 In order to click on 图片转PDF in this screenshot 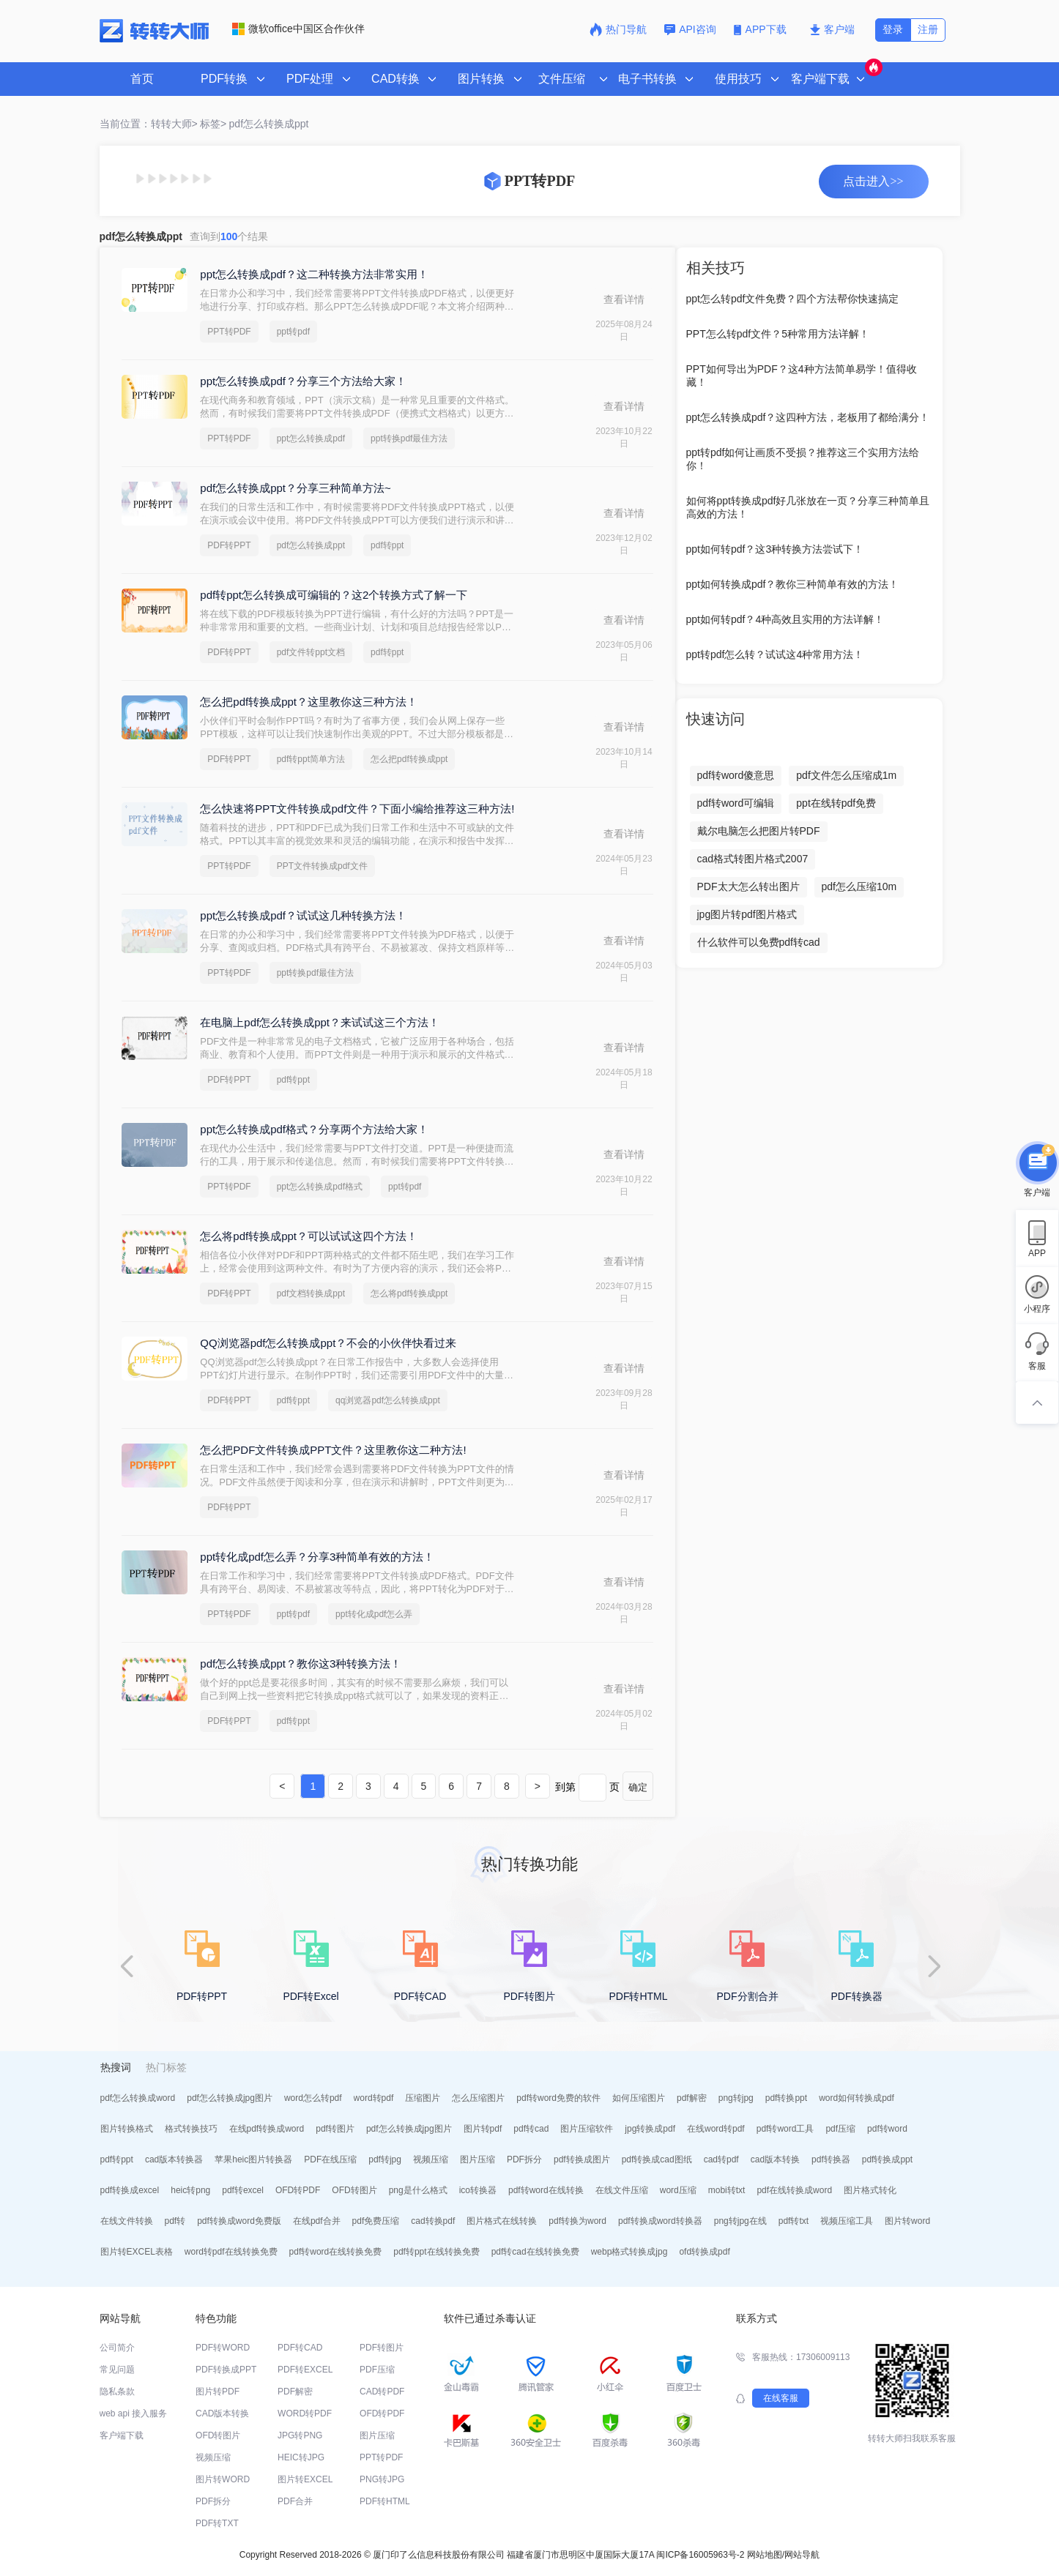, I will do `click(217, 2391)`.